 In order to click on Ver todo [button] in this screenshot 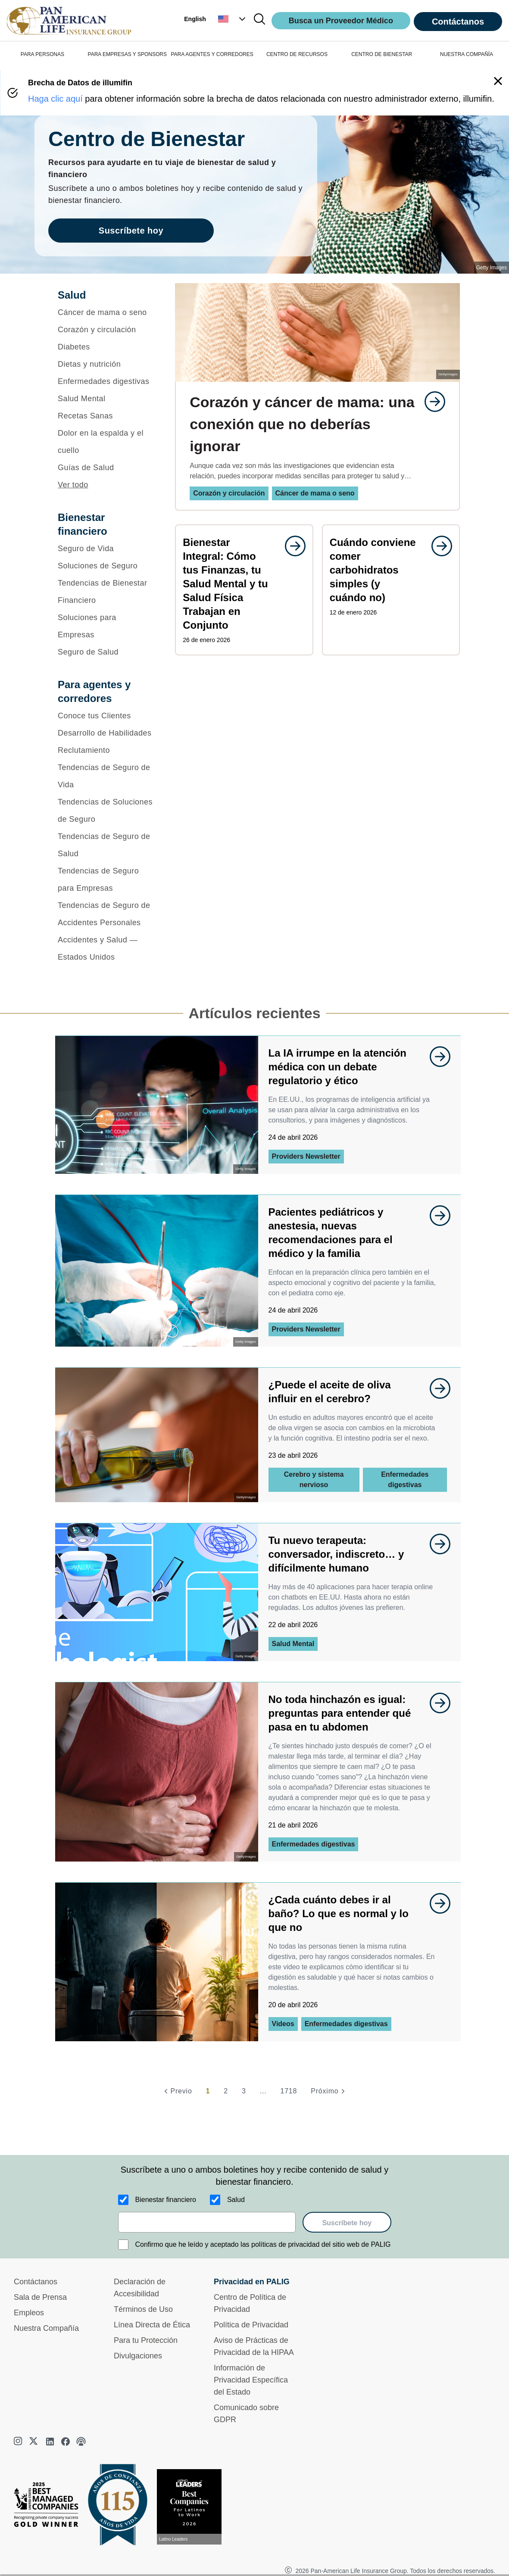, I will do `click(73, 484)`.